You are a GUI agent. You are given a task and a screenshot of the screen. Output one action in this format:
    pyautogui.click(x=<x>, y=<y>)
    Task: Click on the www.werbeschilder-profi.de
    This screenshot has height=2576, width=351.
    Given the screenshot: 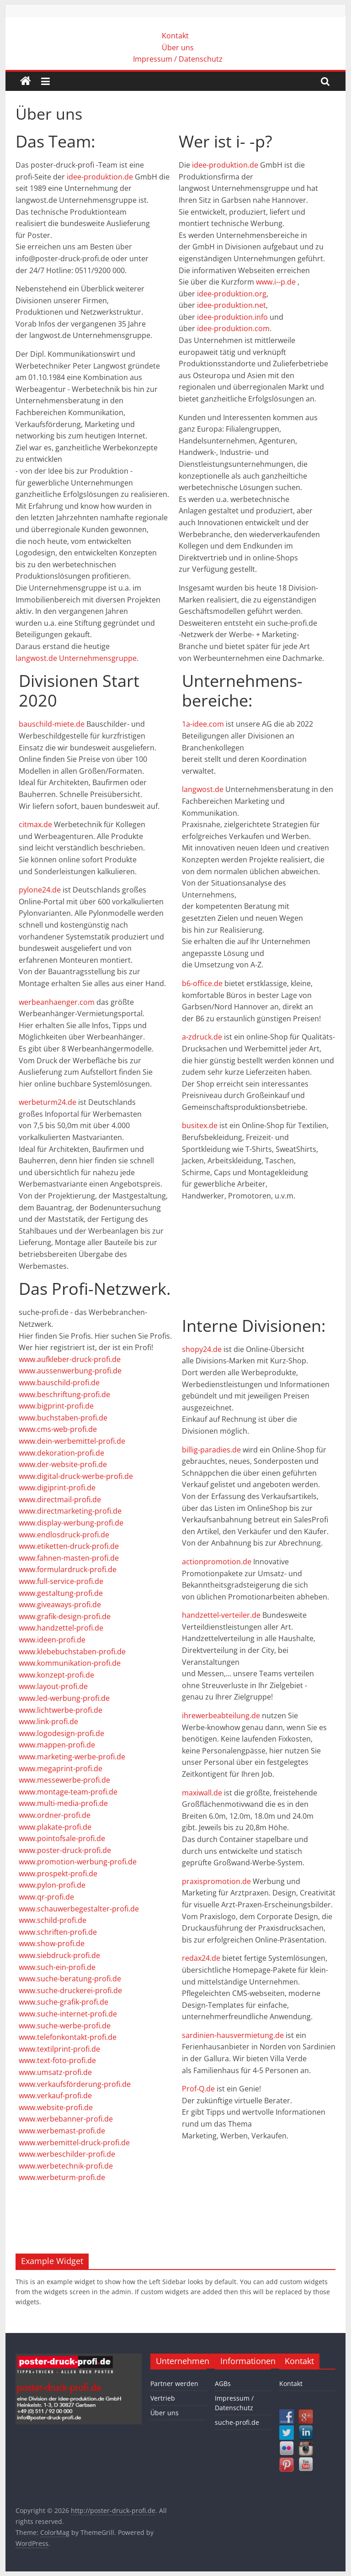 What is the action you would take?
    pyautogui.click(x=67, y=2154)
    